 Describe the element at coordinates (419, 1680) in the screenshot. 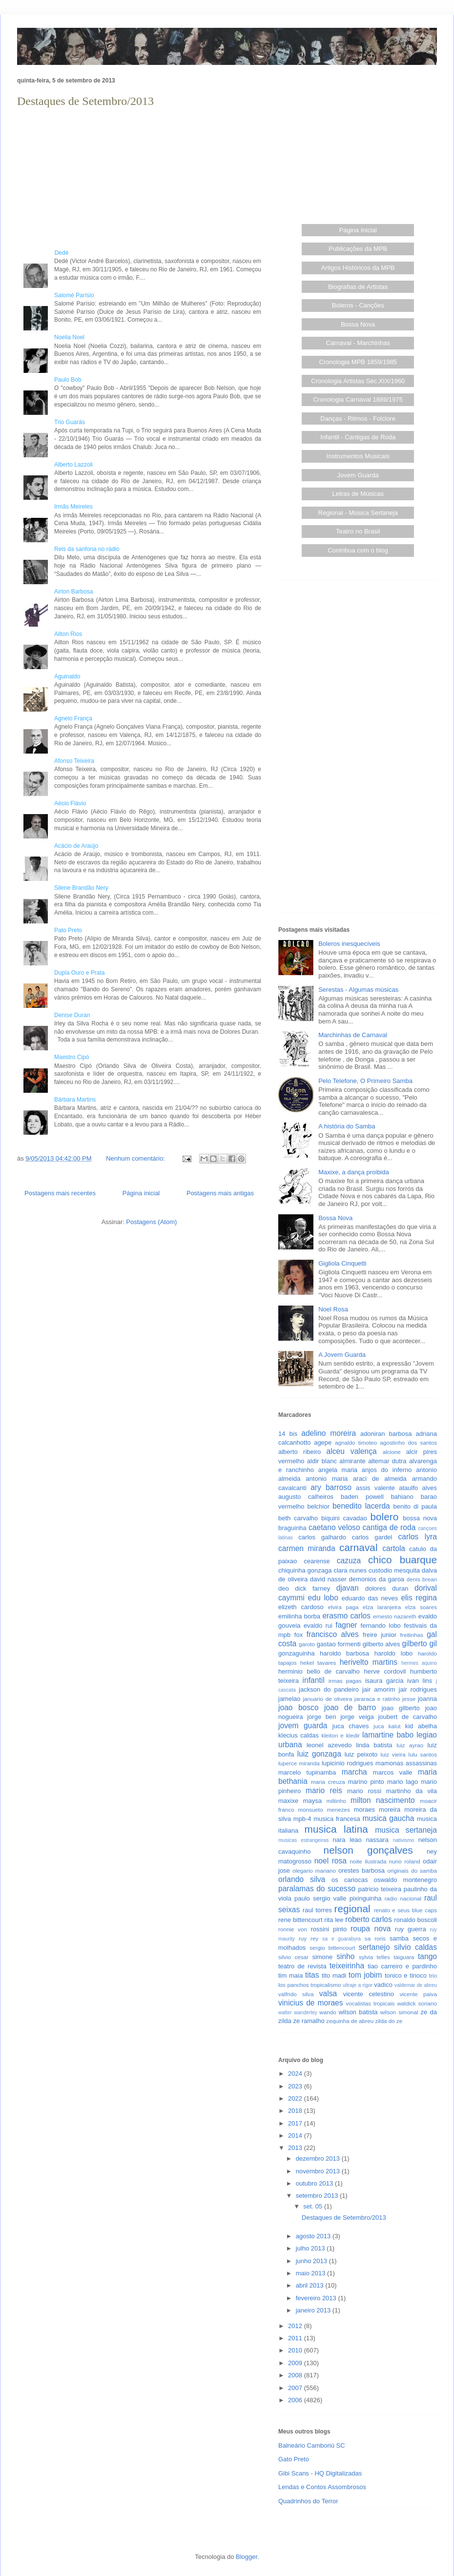

I see `ivan lins` at that location.